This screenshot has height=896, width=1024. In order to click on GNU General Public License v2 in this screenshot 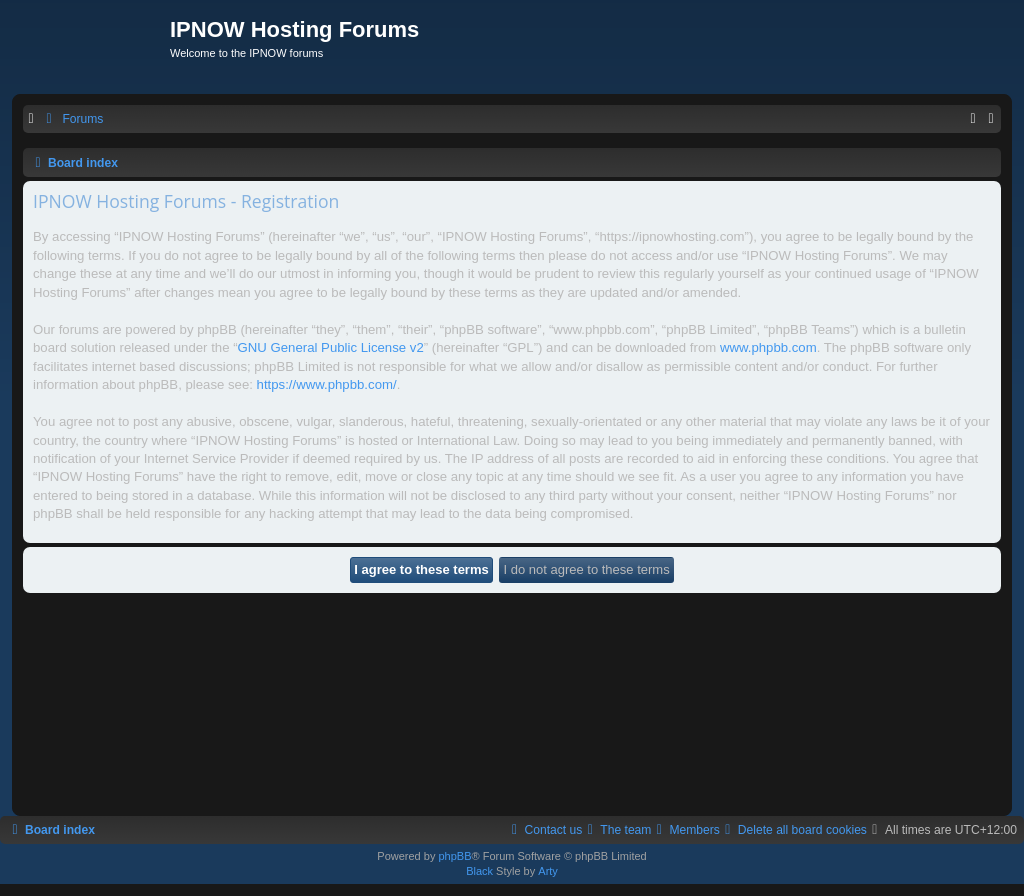, I will do `click(331, 347)`.